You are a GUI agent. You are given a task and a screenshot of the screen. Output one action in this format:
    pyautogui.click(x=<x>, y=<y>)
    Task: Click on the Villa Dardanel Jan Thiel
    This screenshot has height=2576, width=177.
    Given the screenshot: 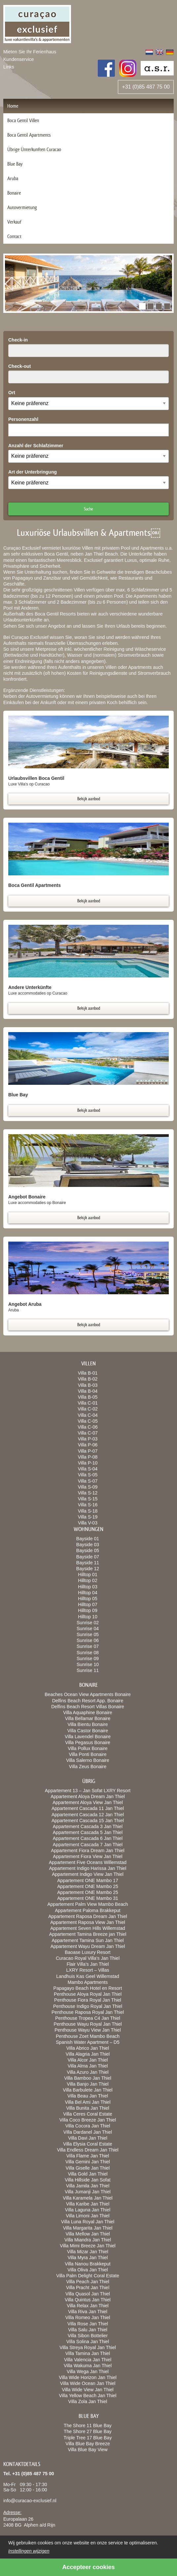 What is the action you would take?
    pyautogui.click(x=87, y=2132)
    